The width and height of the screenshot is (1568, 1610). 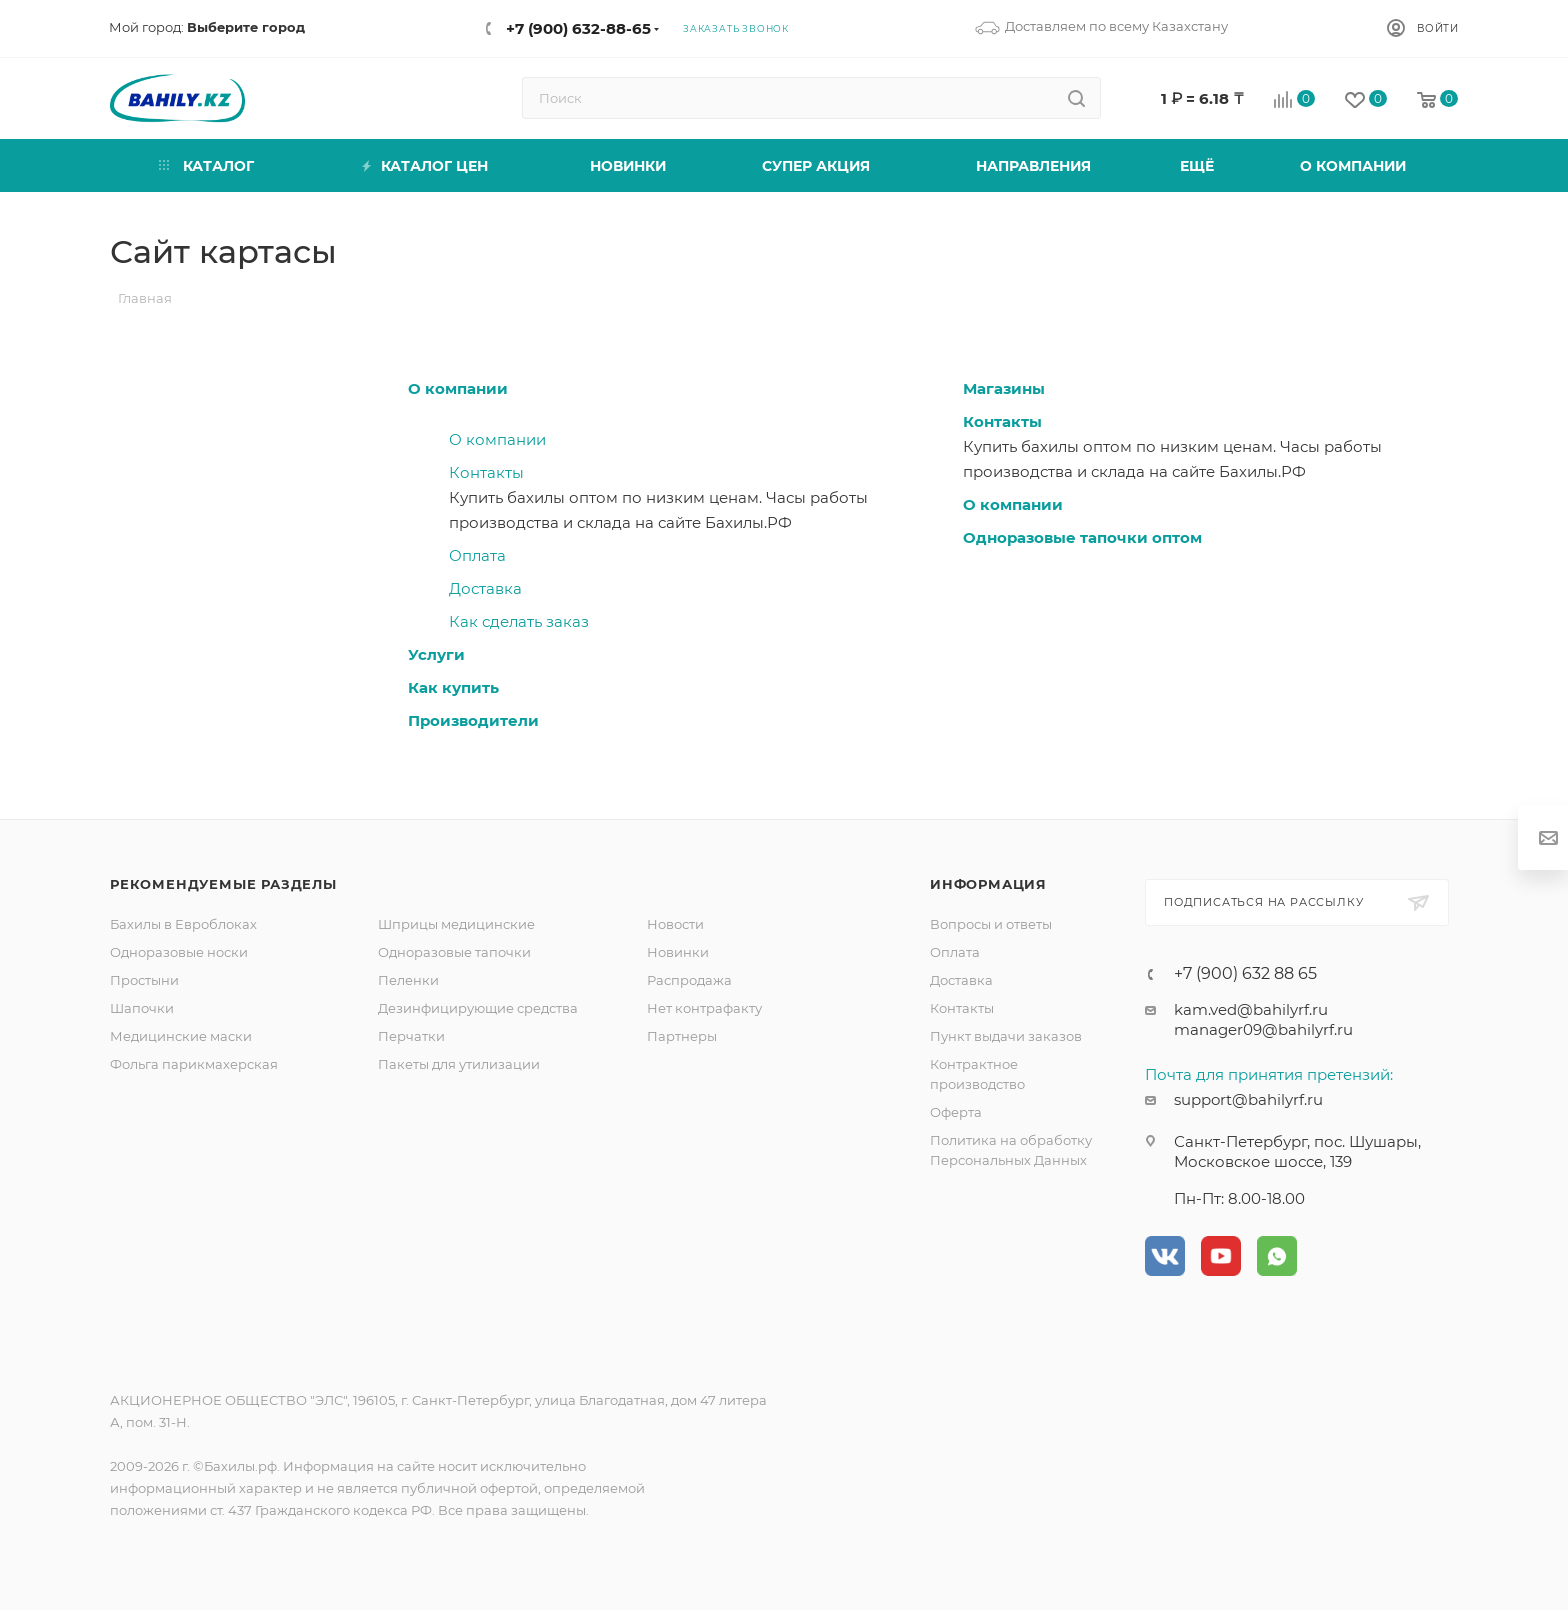 I want to click on kam.ved@bahilyrf.ru, so click(x=1251, y=1009).